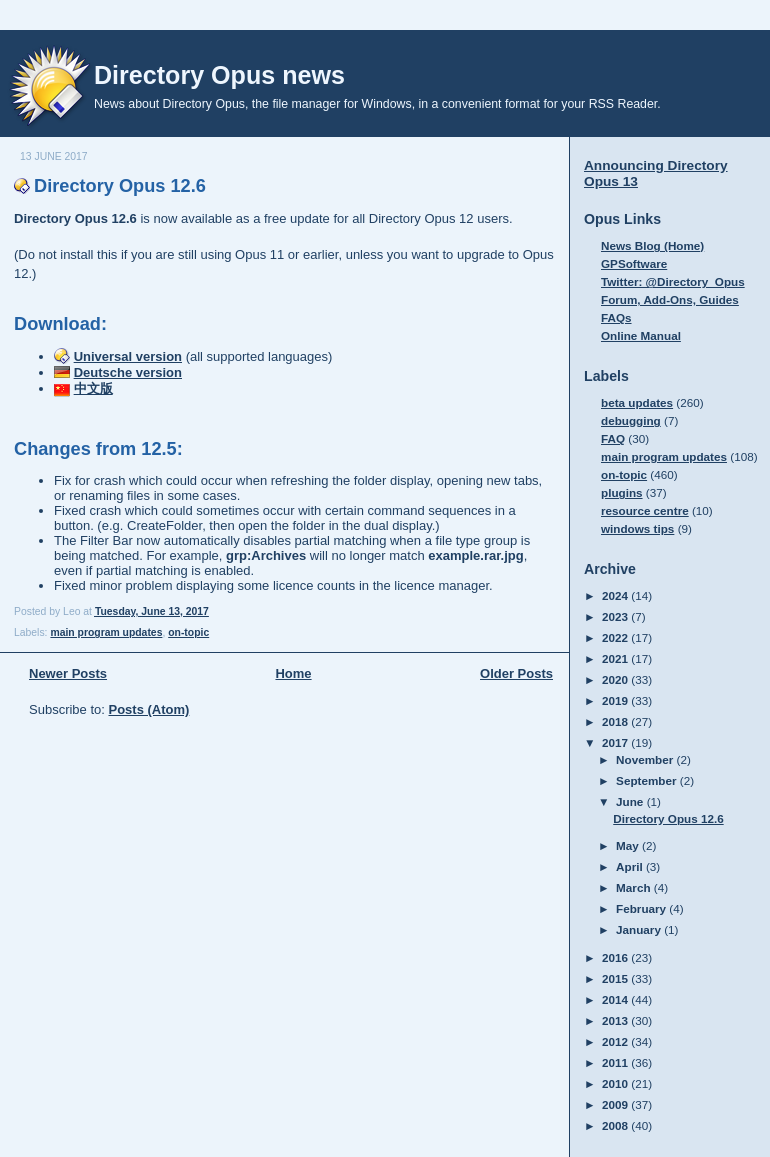 The width and height of the screenshot is (770, 1157). I want to click on 2019, so click(616, 700).